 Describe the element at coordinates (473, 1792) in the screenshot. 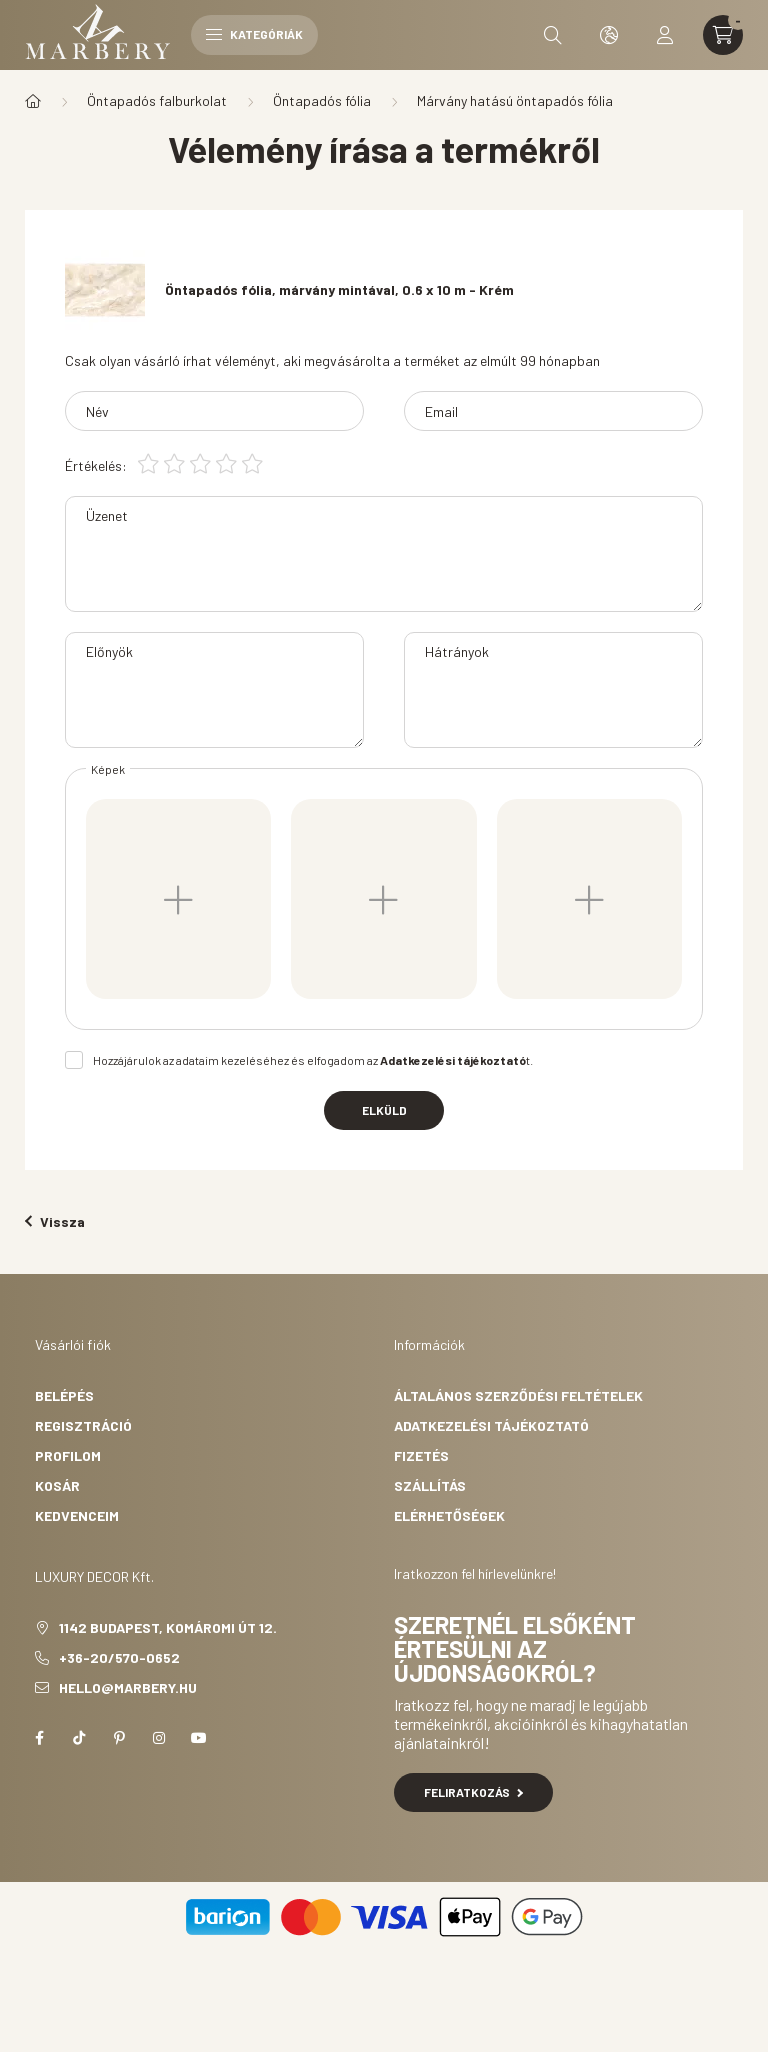

I see `Feliratkozás` at that location.